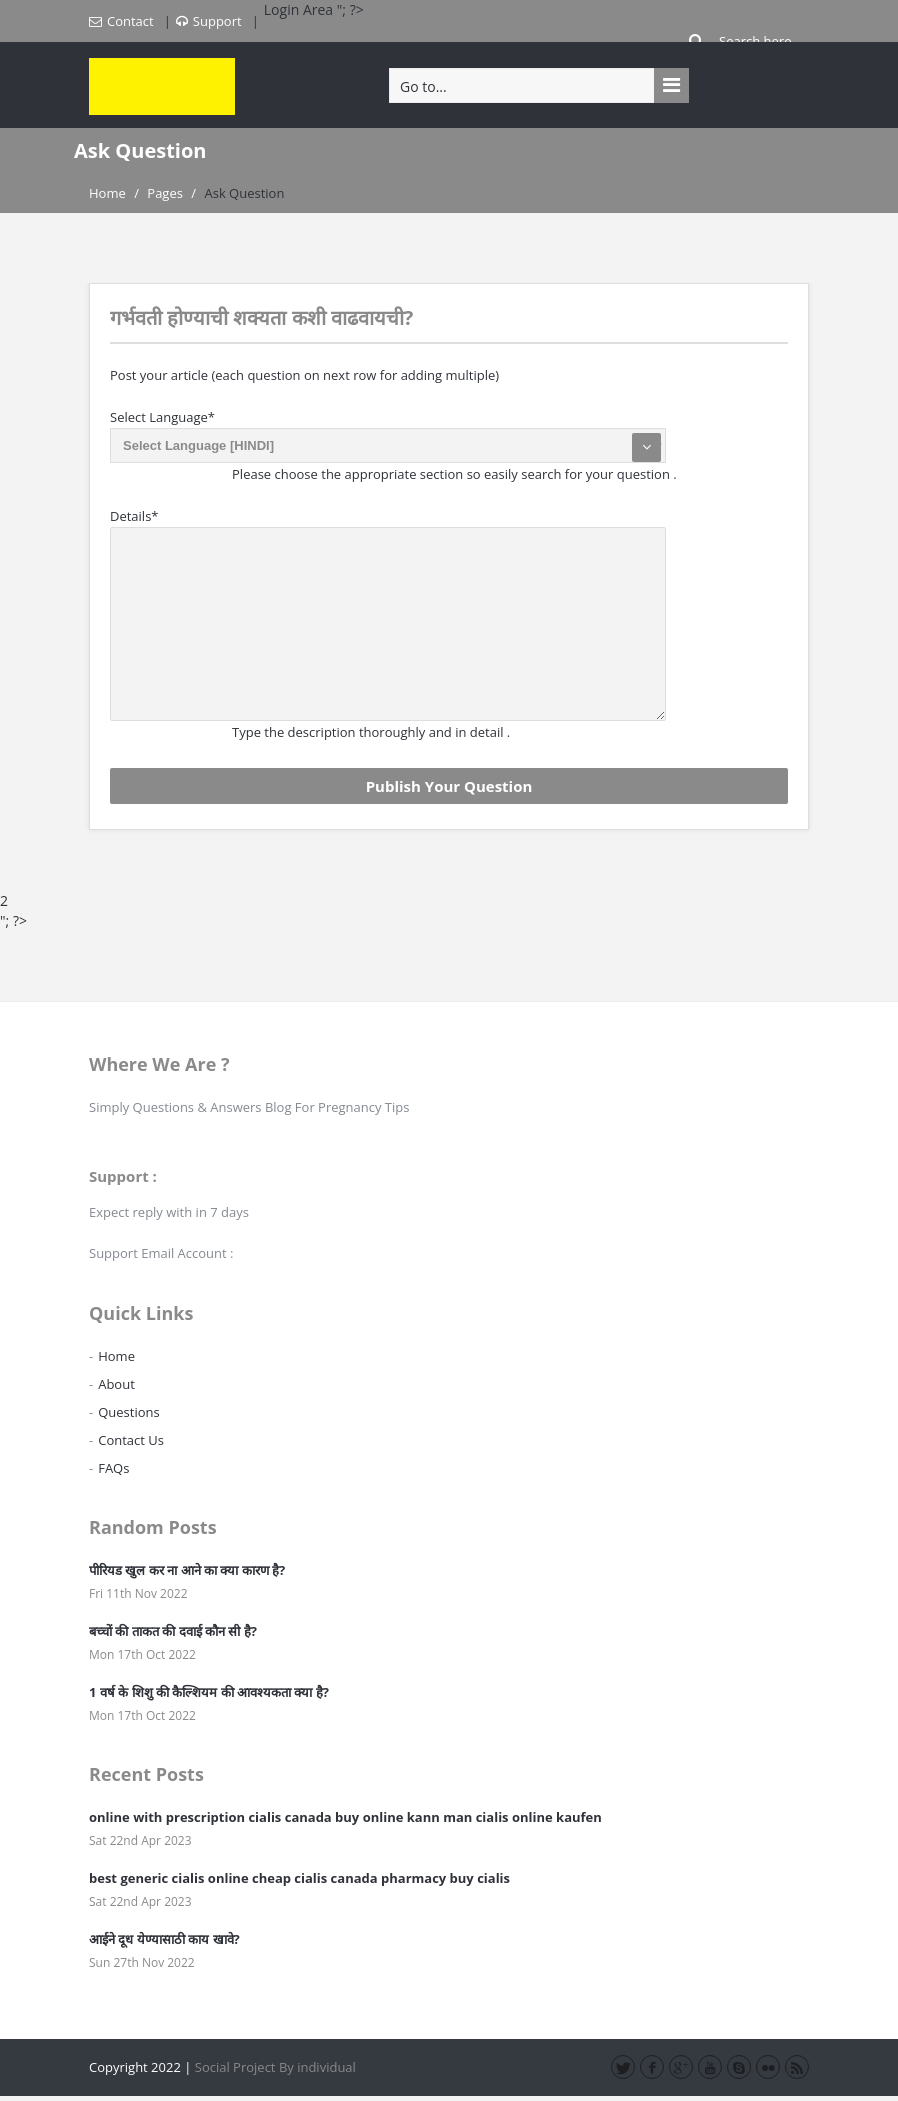 Image resolution: width=898 pixels, height=2101 pixels. I want to click on online with prescription cialis canada buy online kann man cialis online kaufen, so click(345, 1817).